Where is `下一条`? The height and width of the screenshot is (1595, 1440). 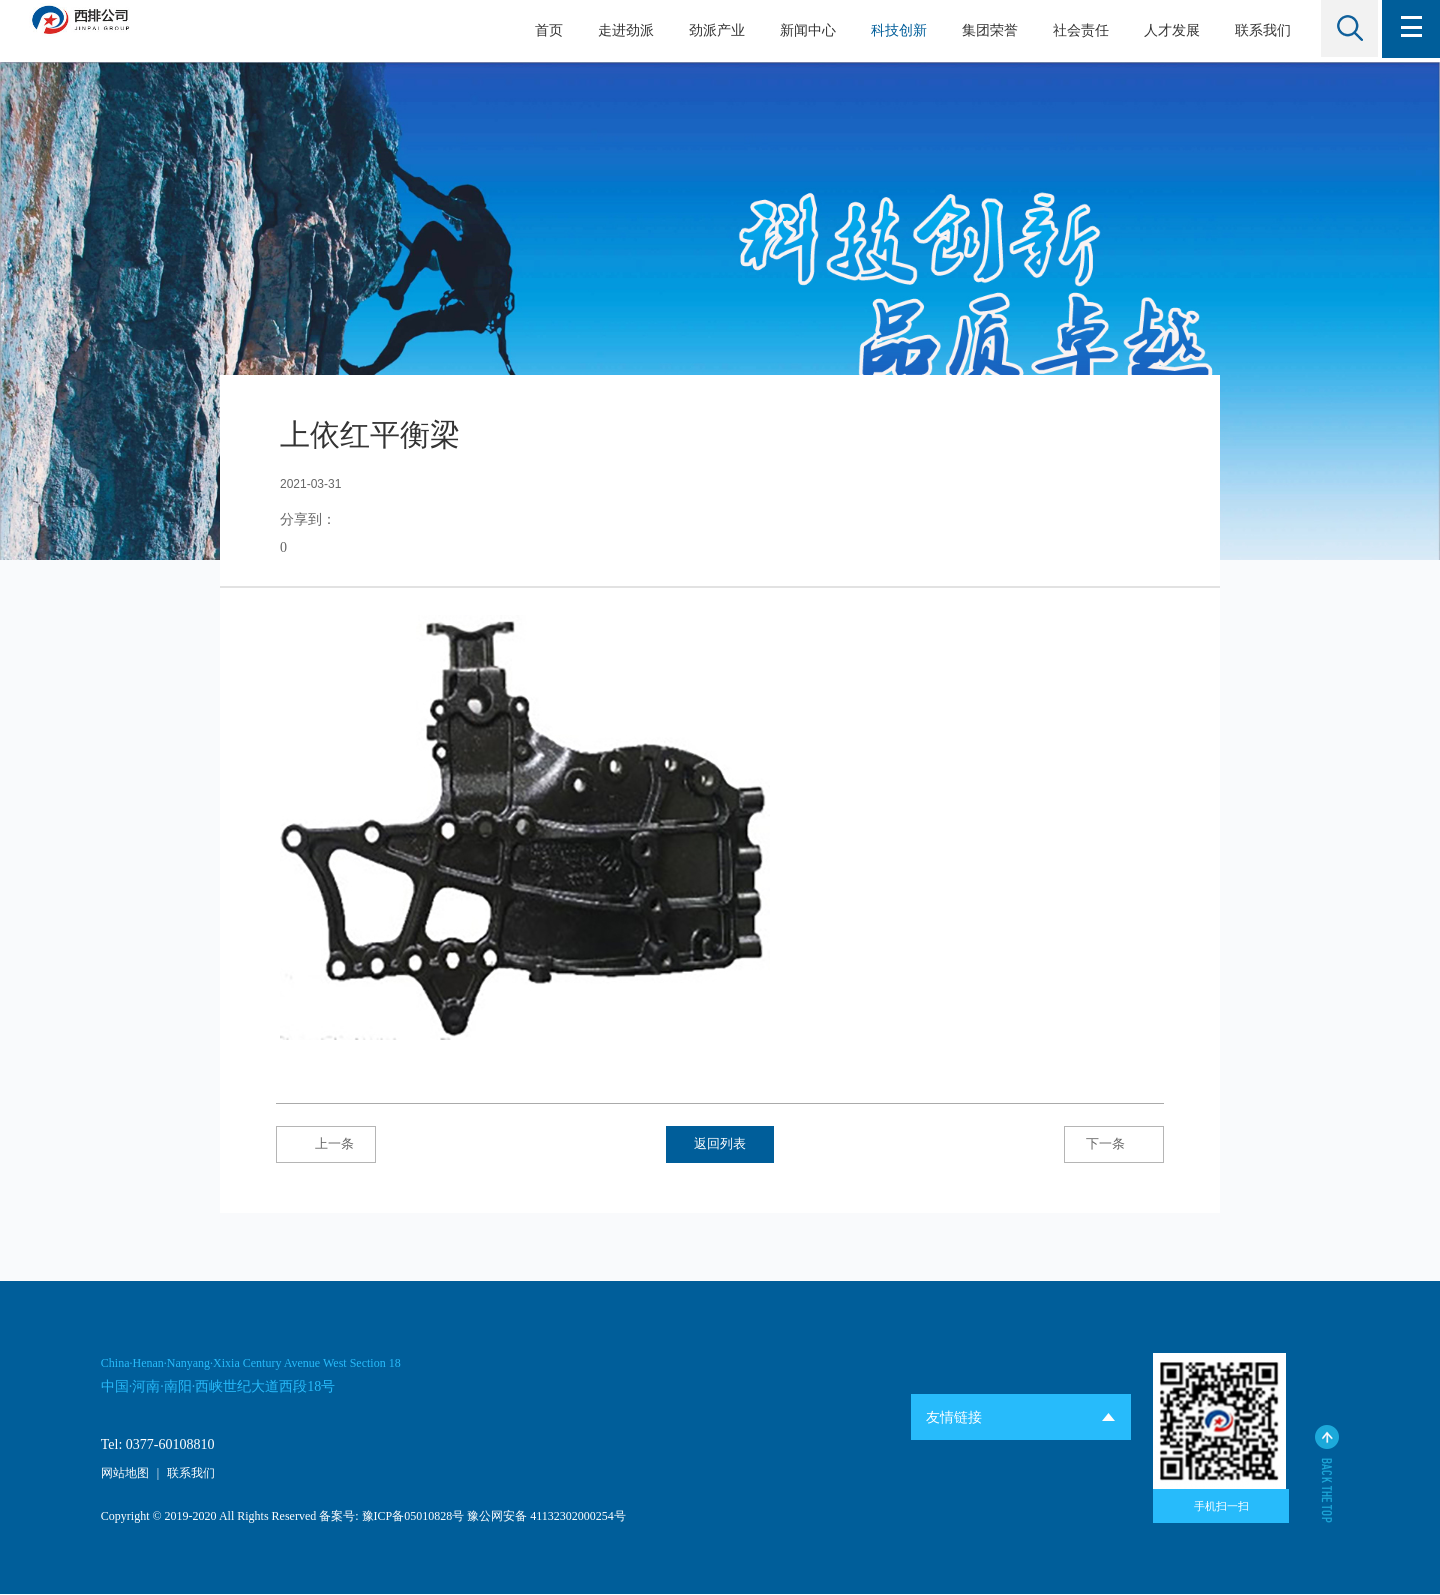
下一条 is located at coordinates (1092, 1144).